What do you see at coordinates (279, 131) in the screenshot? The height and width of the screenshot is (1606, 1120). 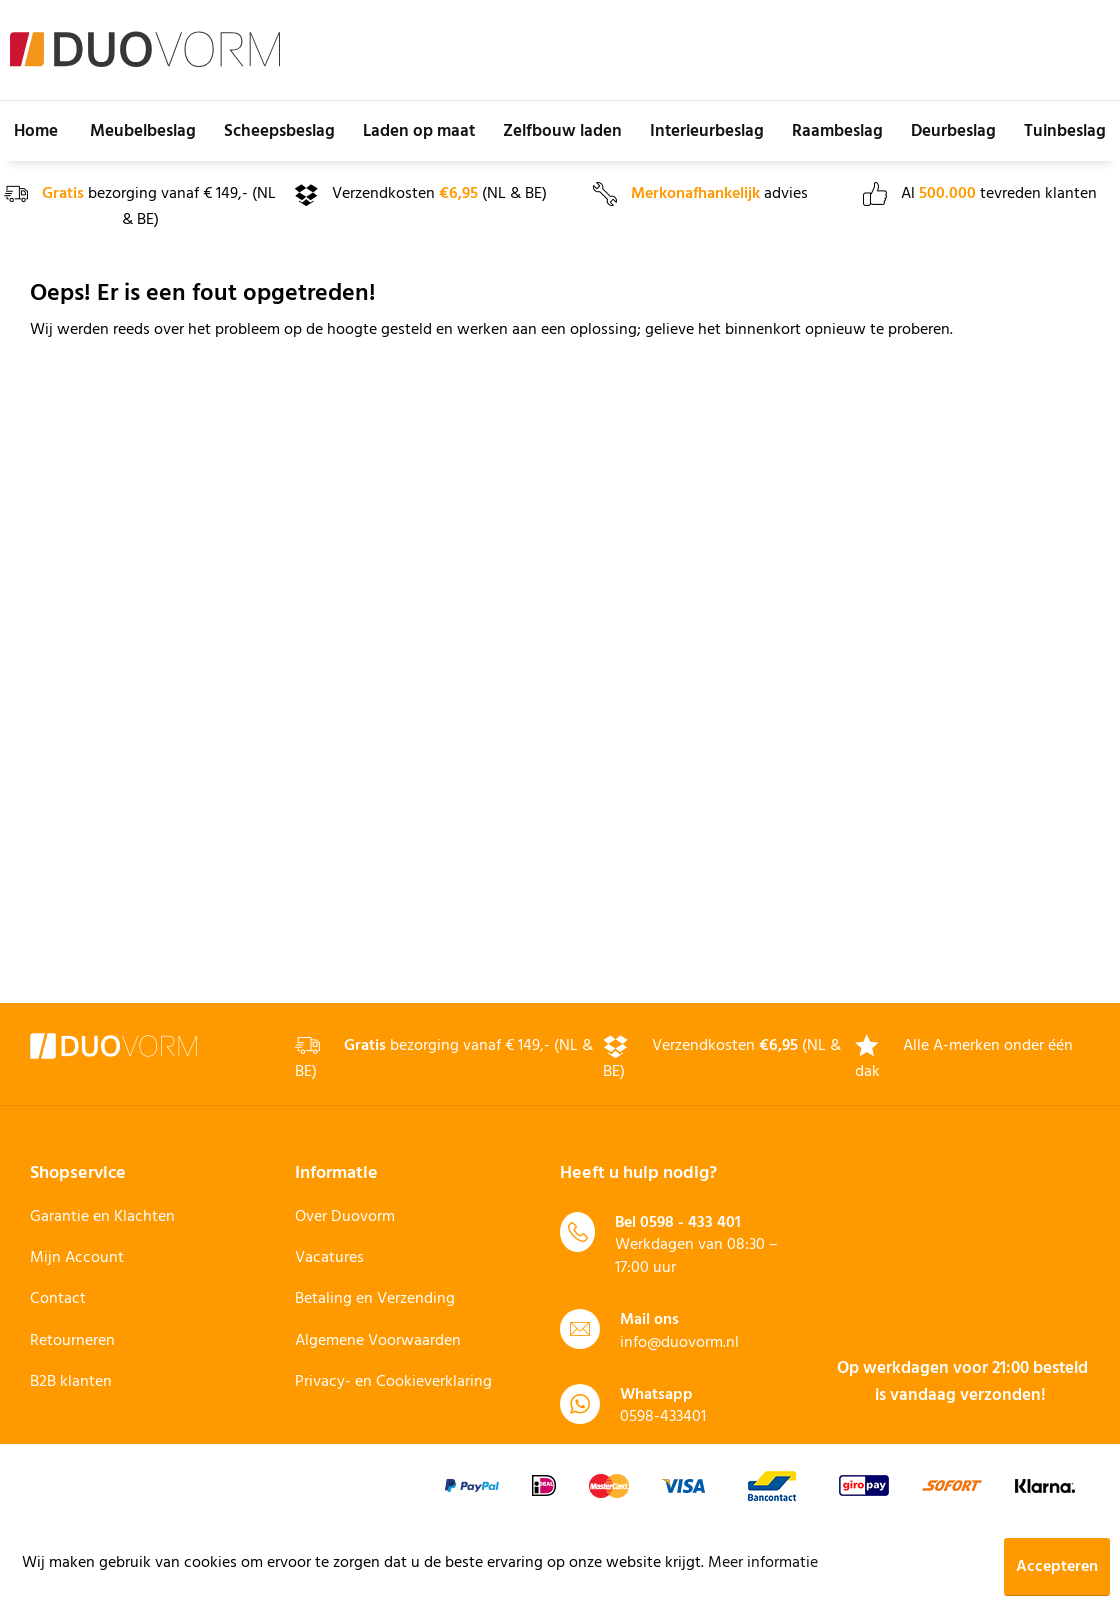 I see `[Scheepsbeslag]` at bounding box center [279, 131].